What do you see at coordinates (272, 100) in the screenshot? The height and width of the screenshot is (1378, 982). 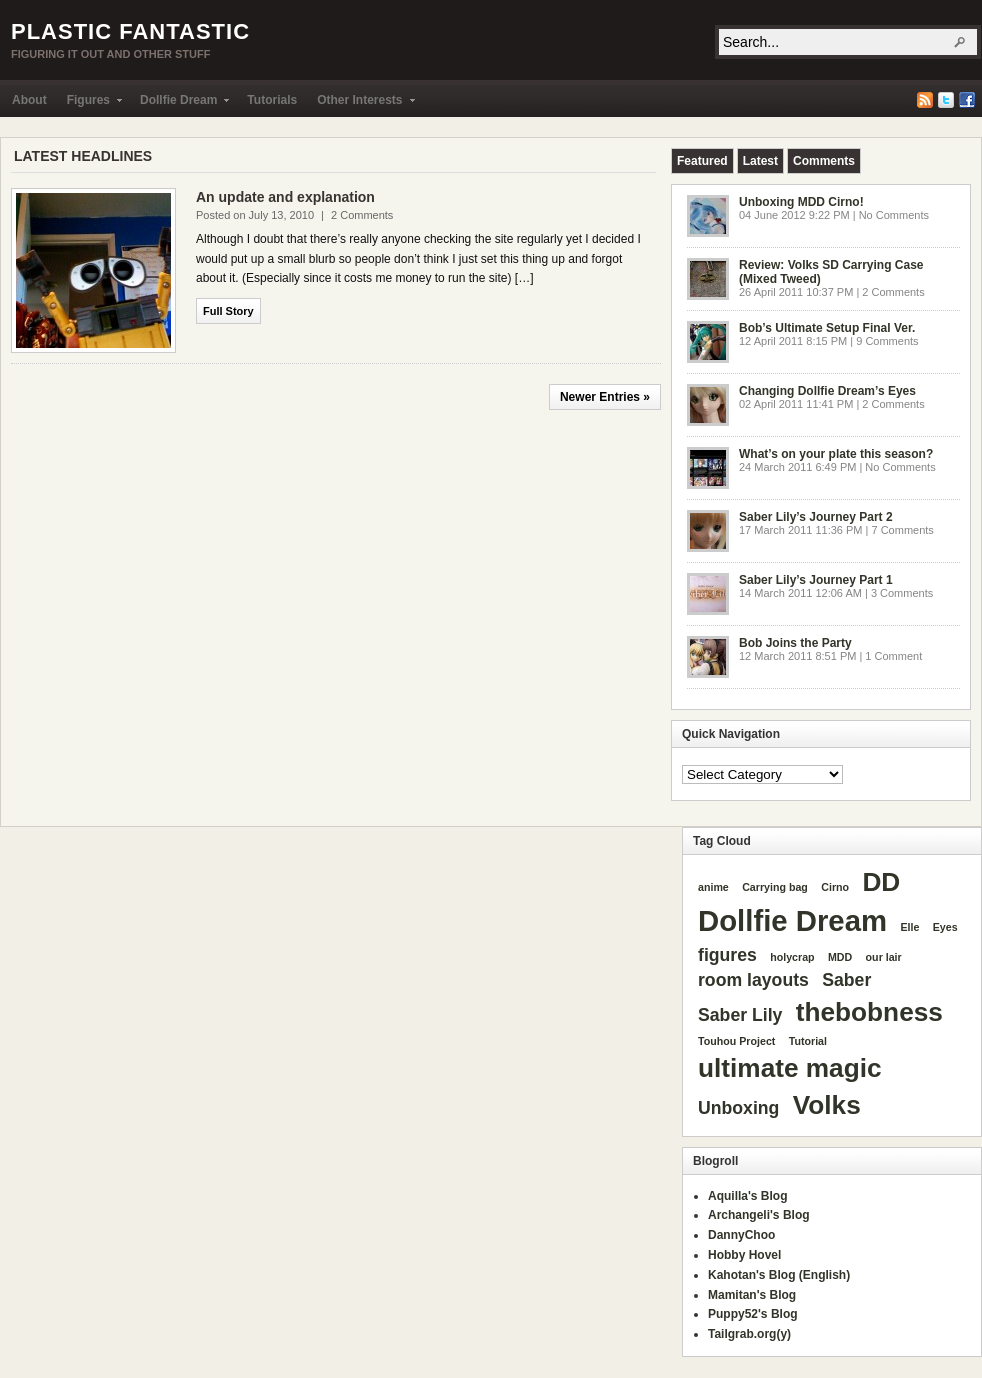 I see `Tutorials` at bounding box center [272, 100].